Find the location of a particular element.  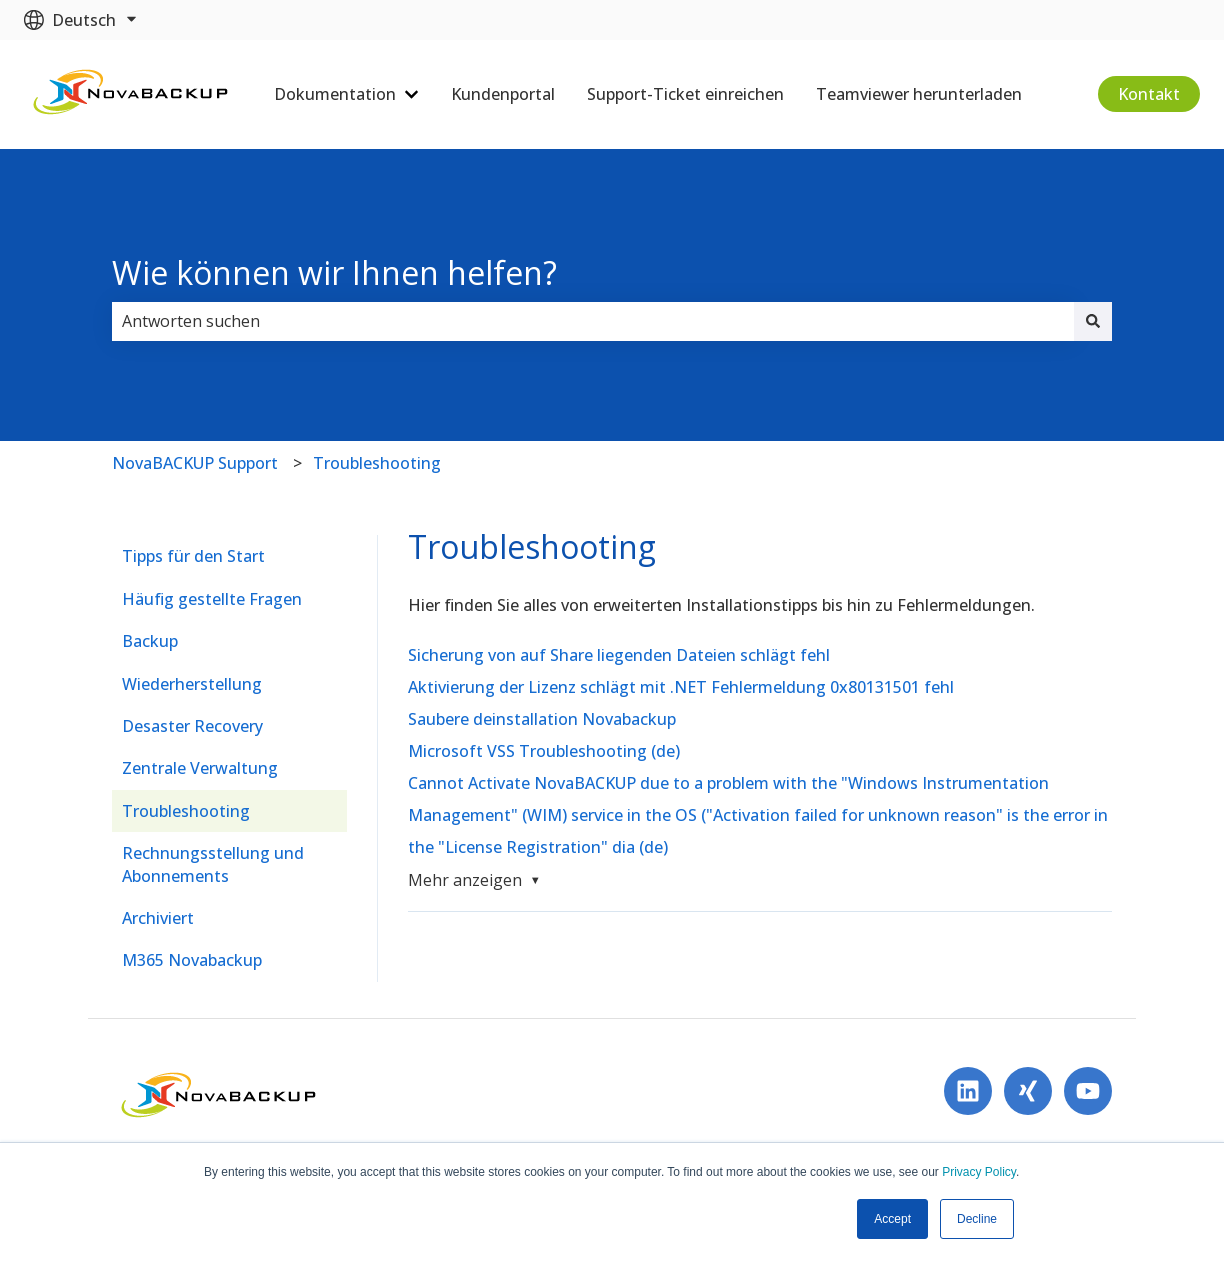

Wiederherstellung [menuitem] is located at coordinates (192, 684).